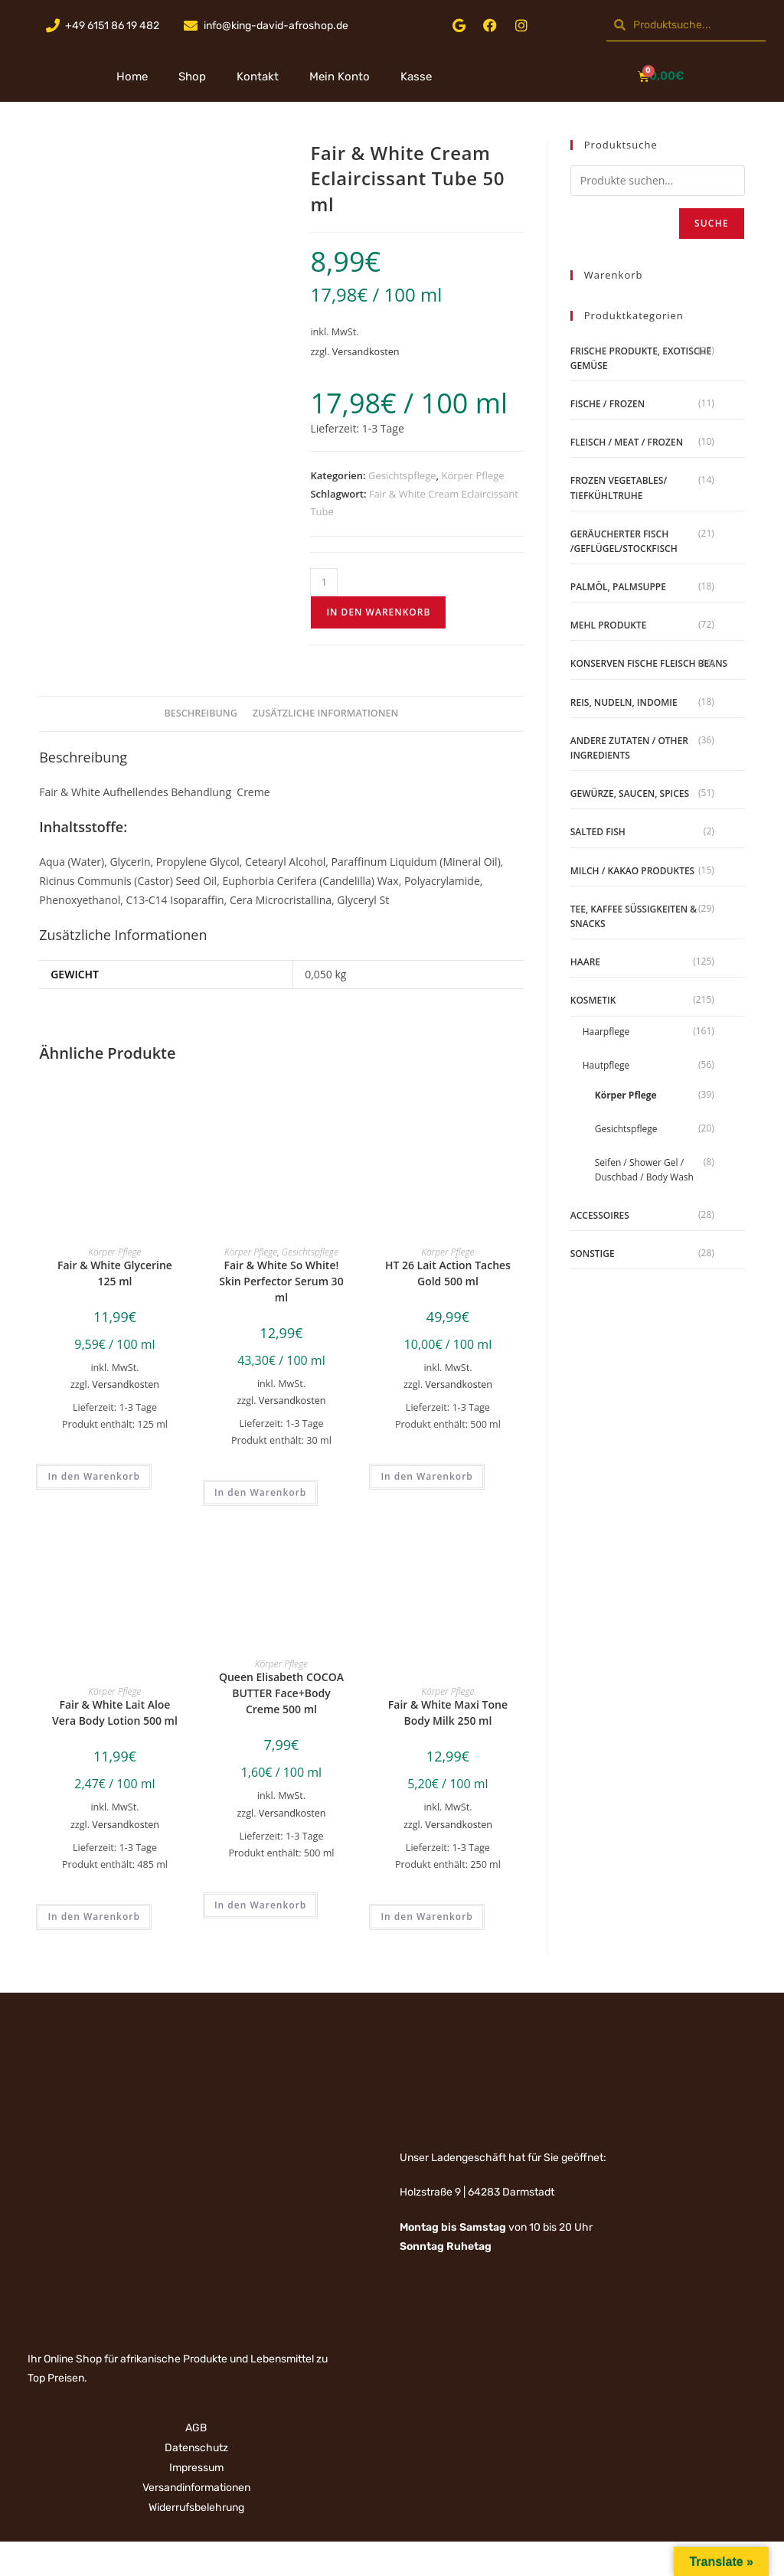 This screenshot has width=784, height=2576. Describe the element at coordinates (426, 1476) in the screenshot. I see `In den Warenkorb [„HT 26 Lait Action Taches Gold 500 ml“ zu deinem Warenkorb hinzufügen]` at that location.